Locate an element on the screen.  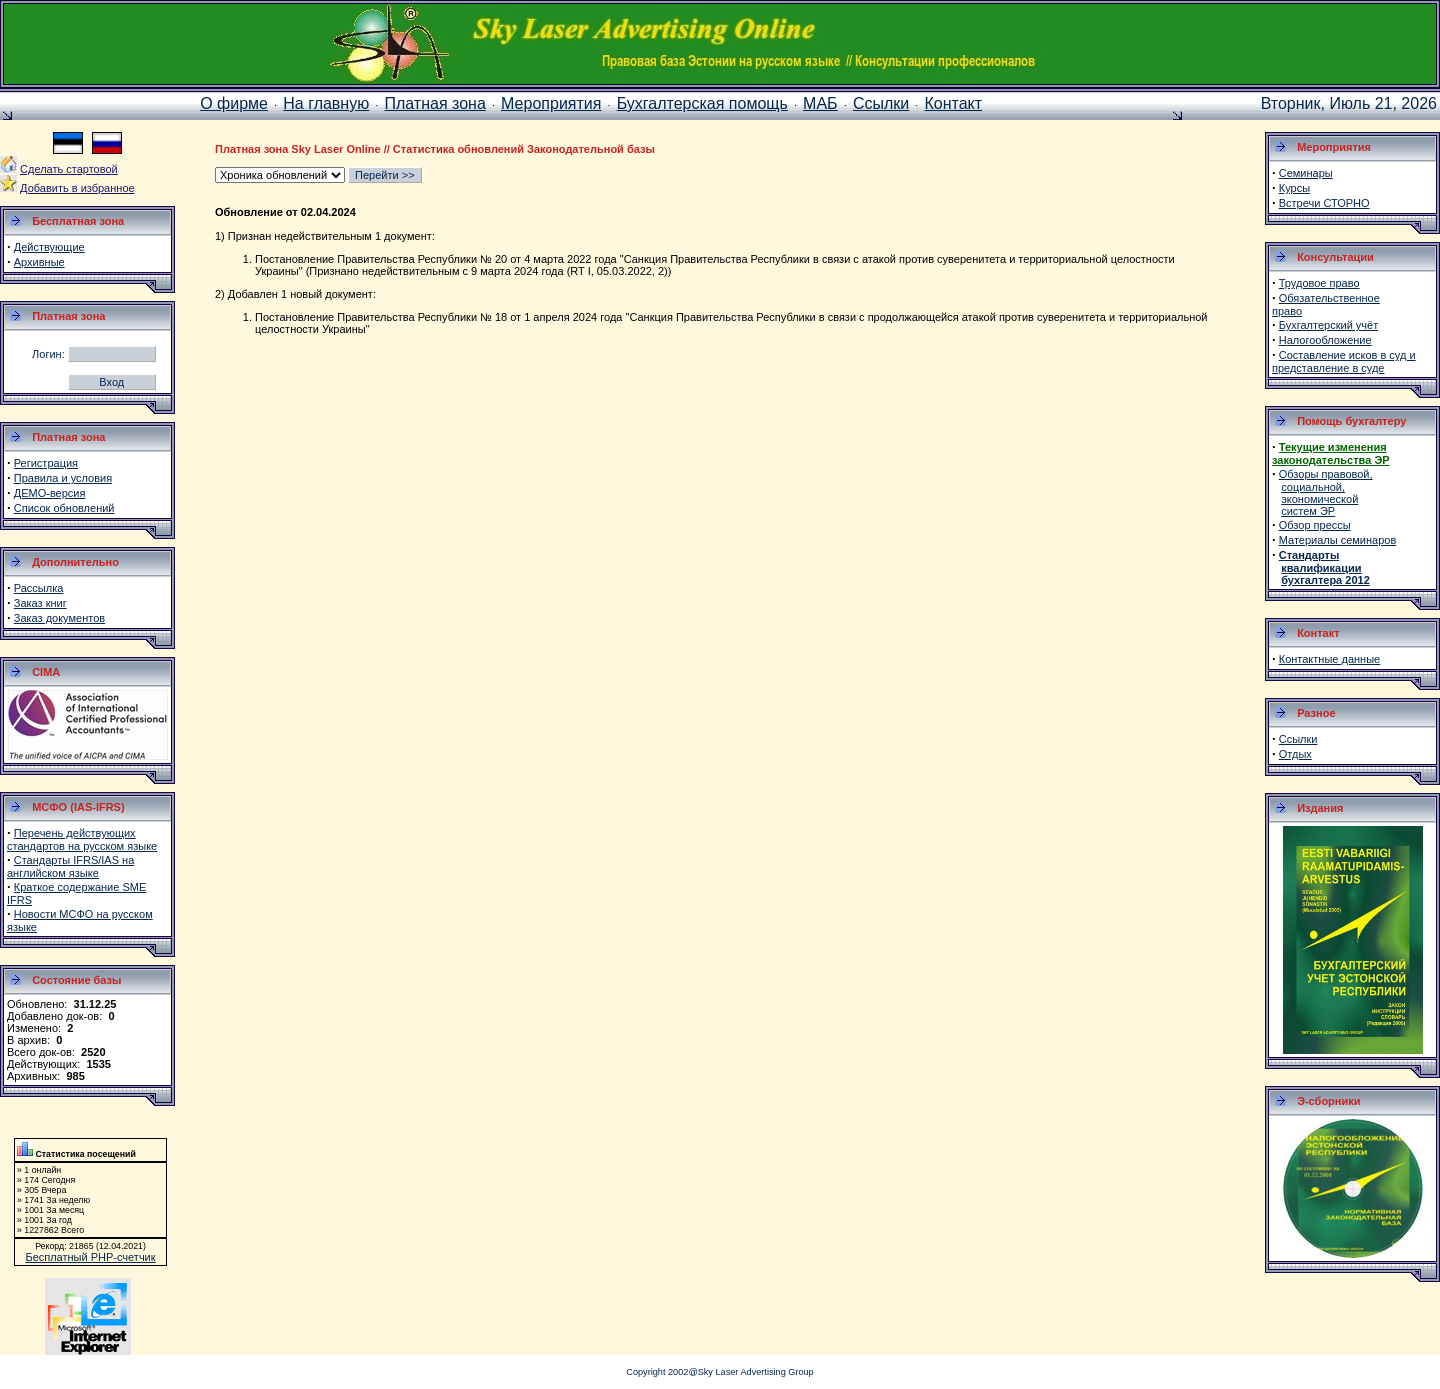
Составление исков в суд и представление в суде is located at coordinates (1344, 361).